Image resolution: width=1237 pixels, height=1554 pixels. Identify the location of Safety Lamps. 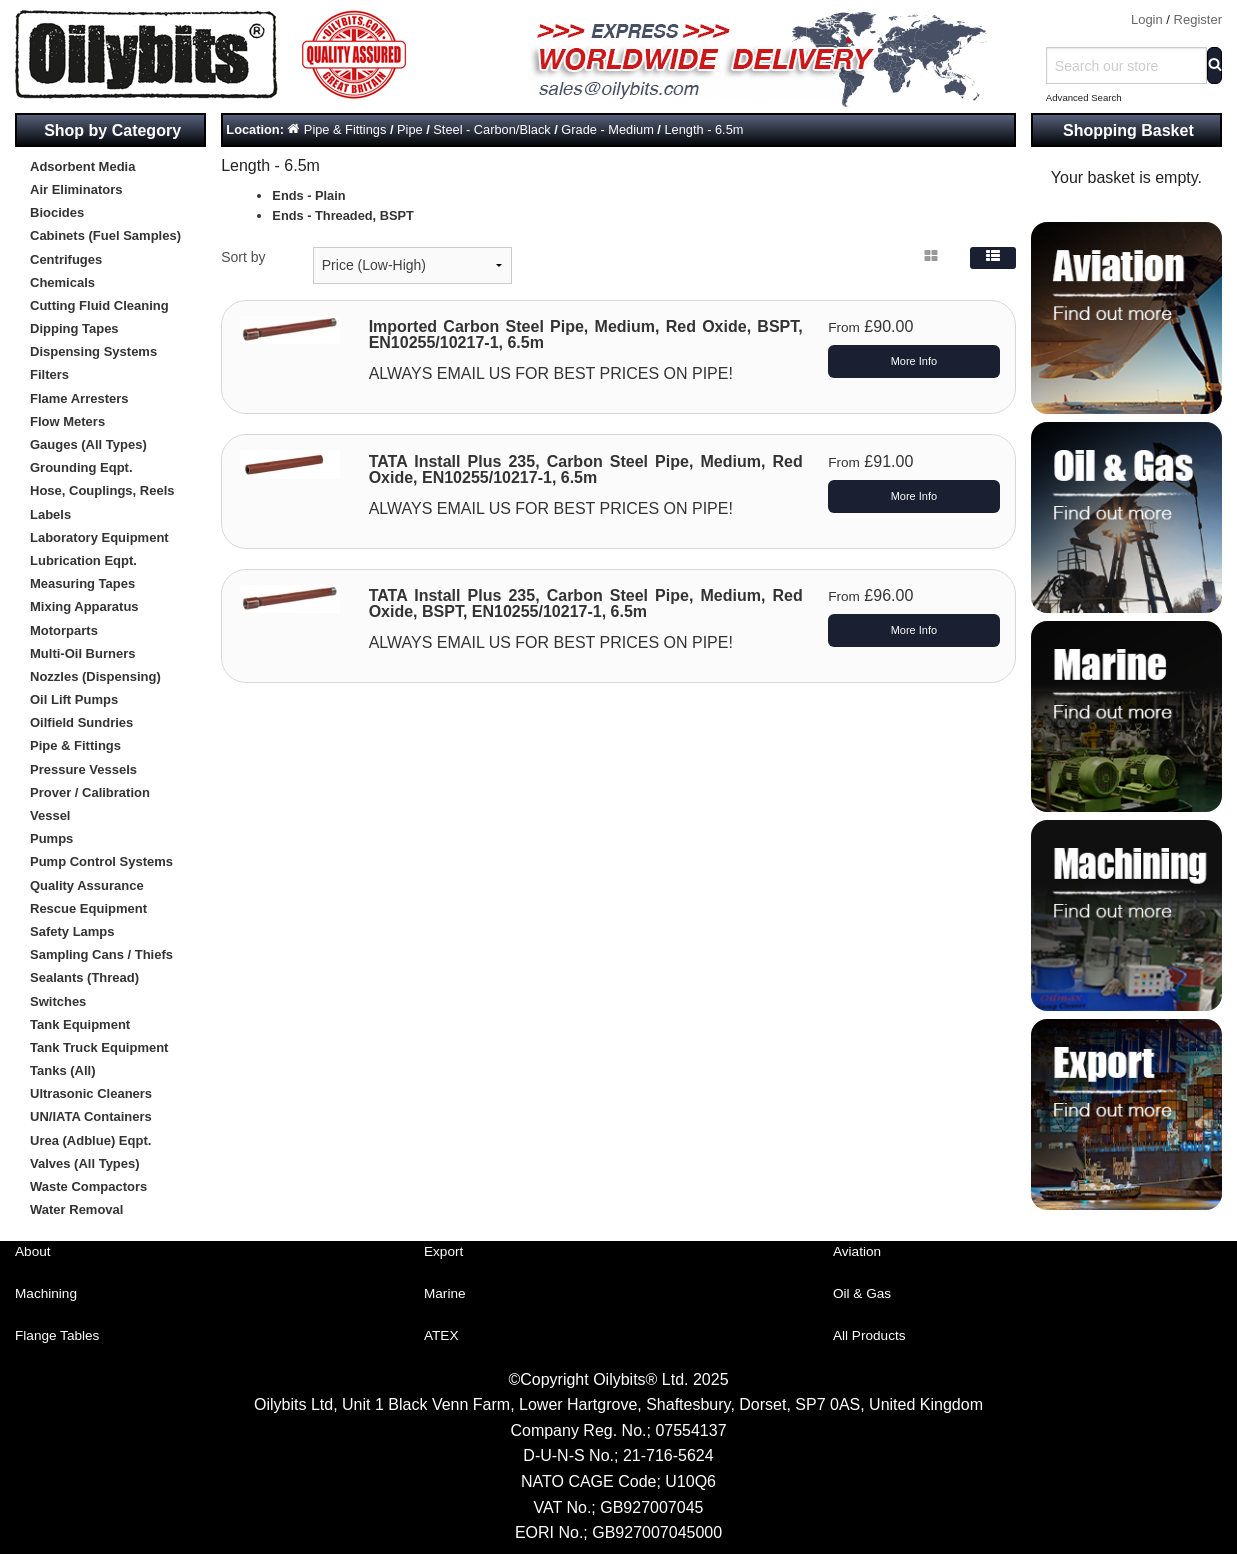
(72, 931).